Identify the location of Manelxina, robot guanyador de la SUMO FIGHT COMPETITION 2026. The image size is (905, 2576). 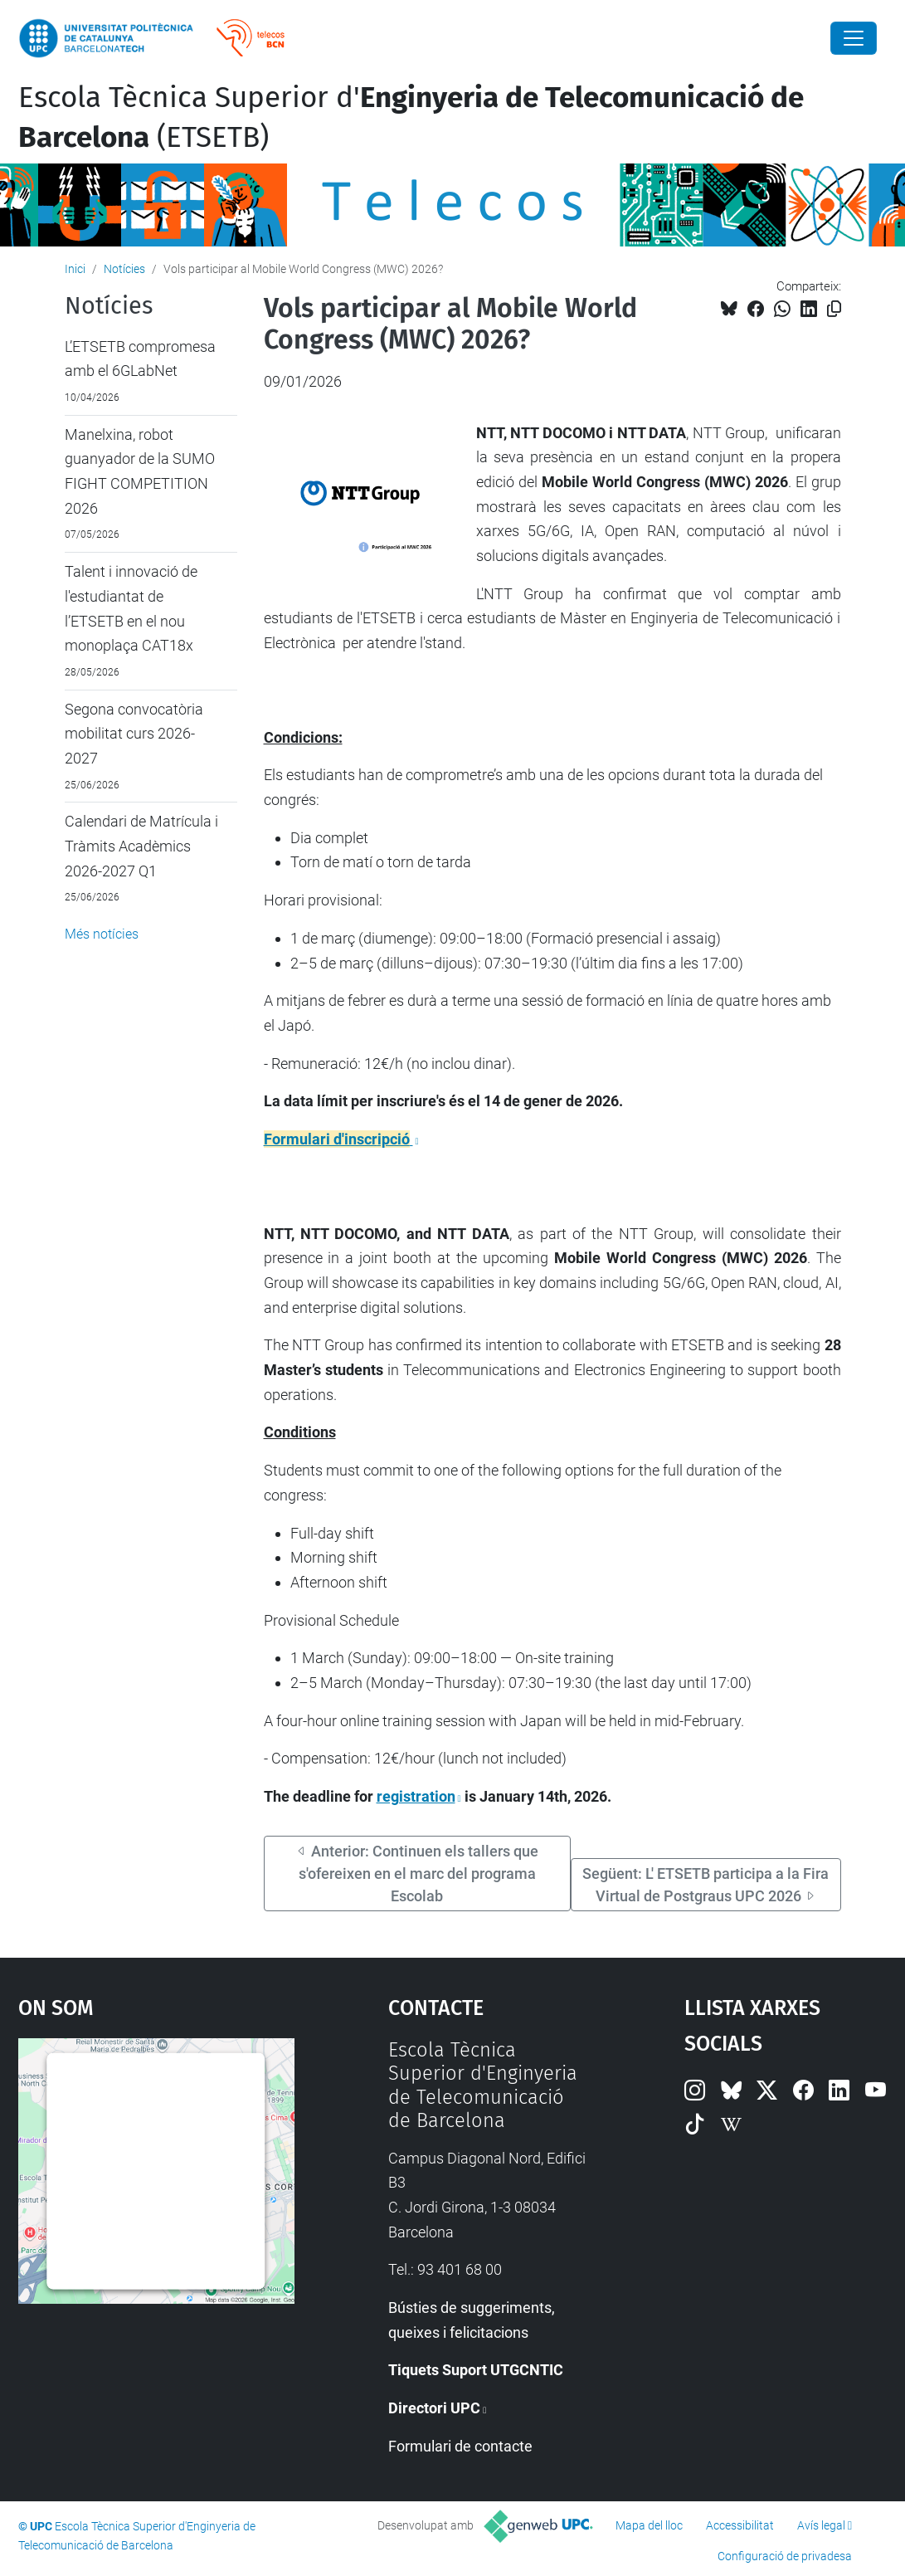
(140, 471).